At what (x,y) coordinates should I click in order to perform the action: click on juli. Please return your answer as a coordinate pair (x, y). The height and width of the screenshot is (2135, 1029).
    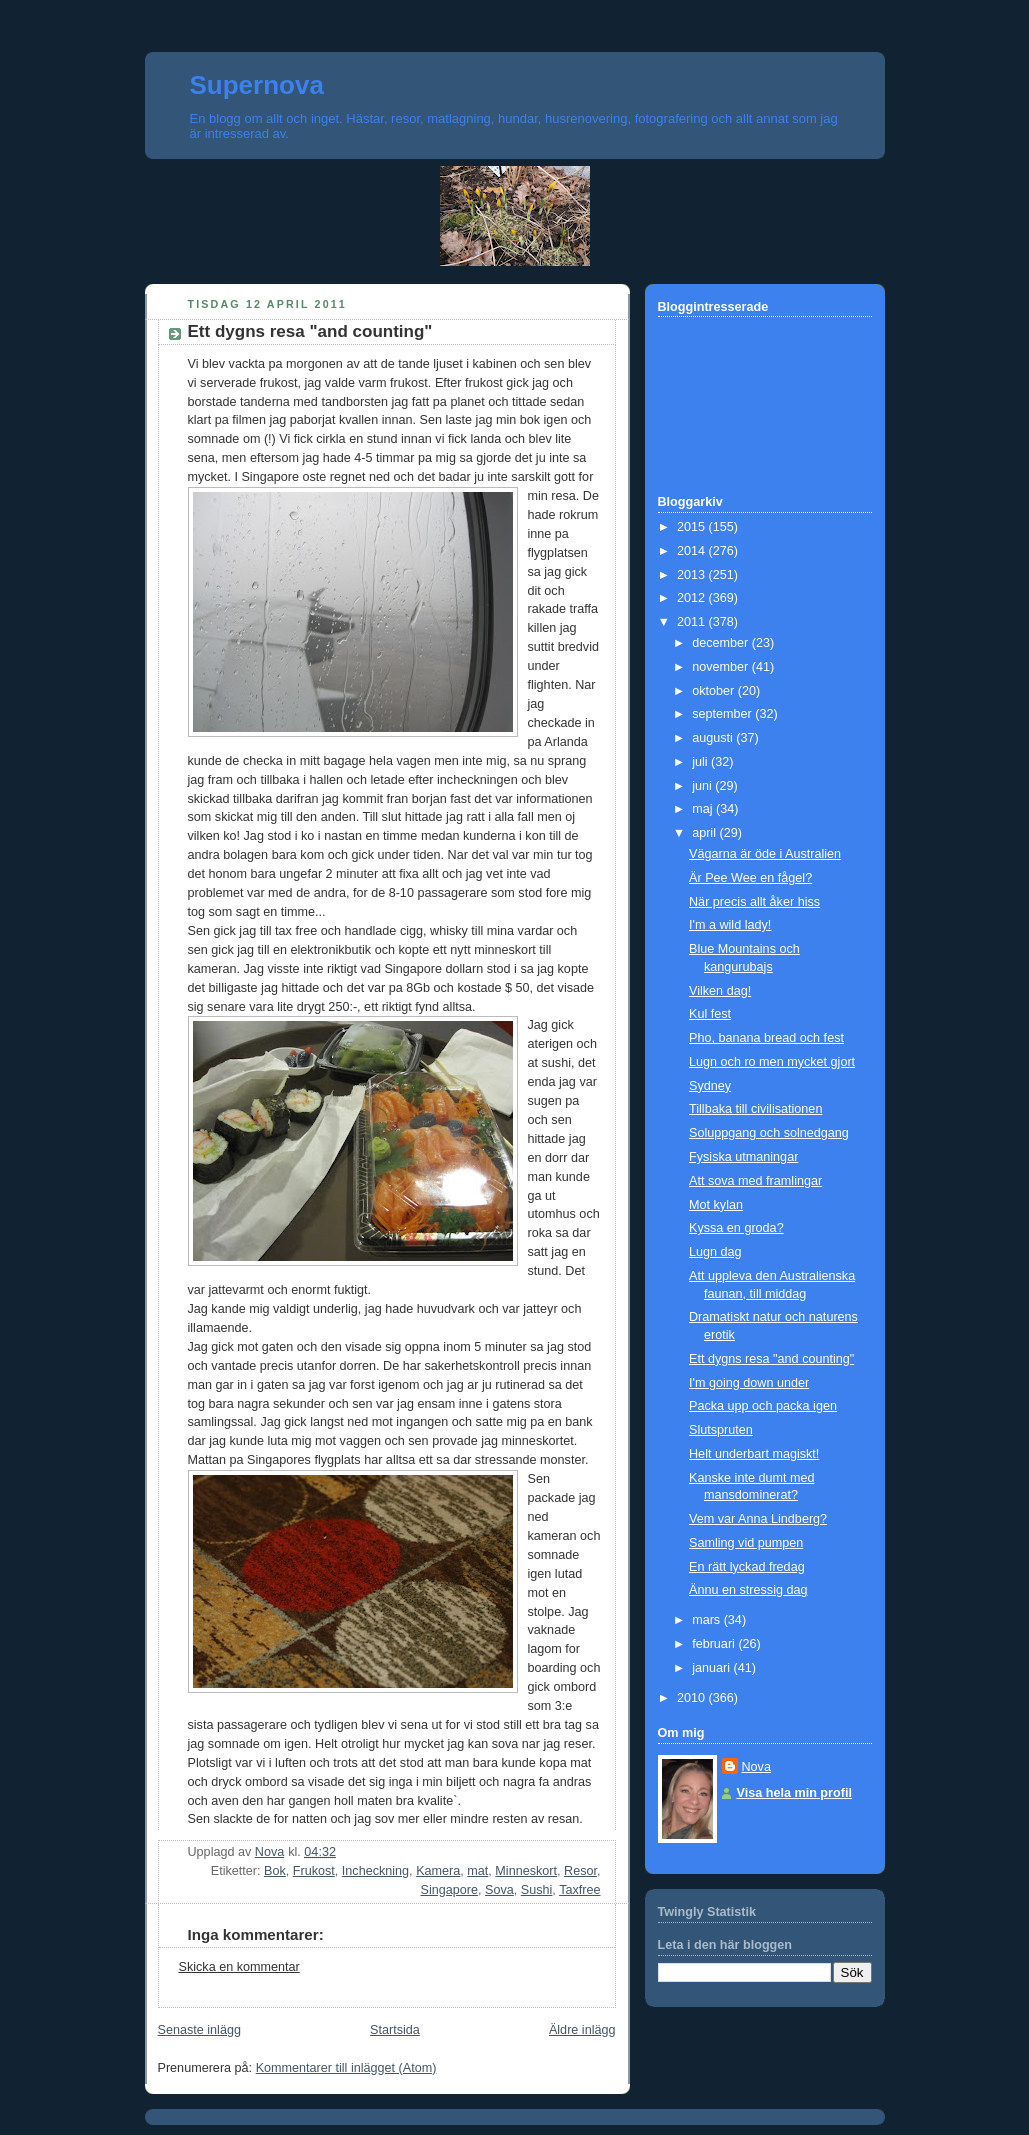
    Looking at the image, I should click on (701, 762).